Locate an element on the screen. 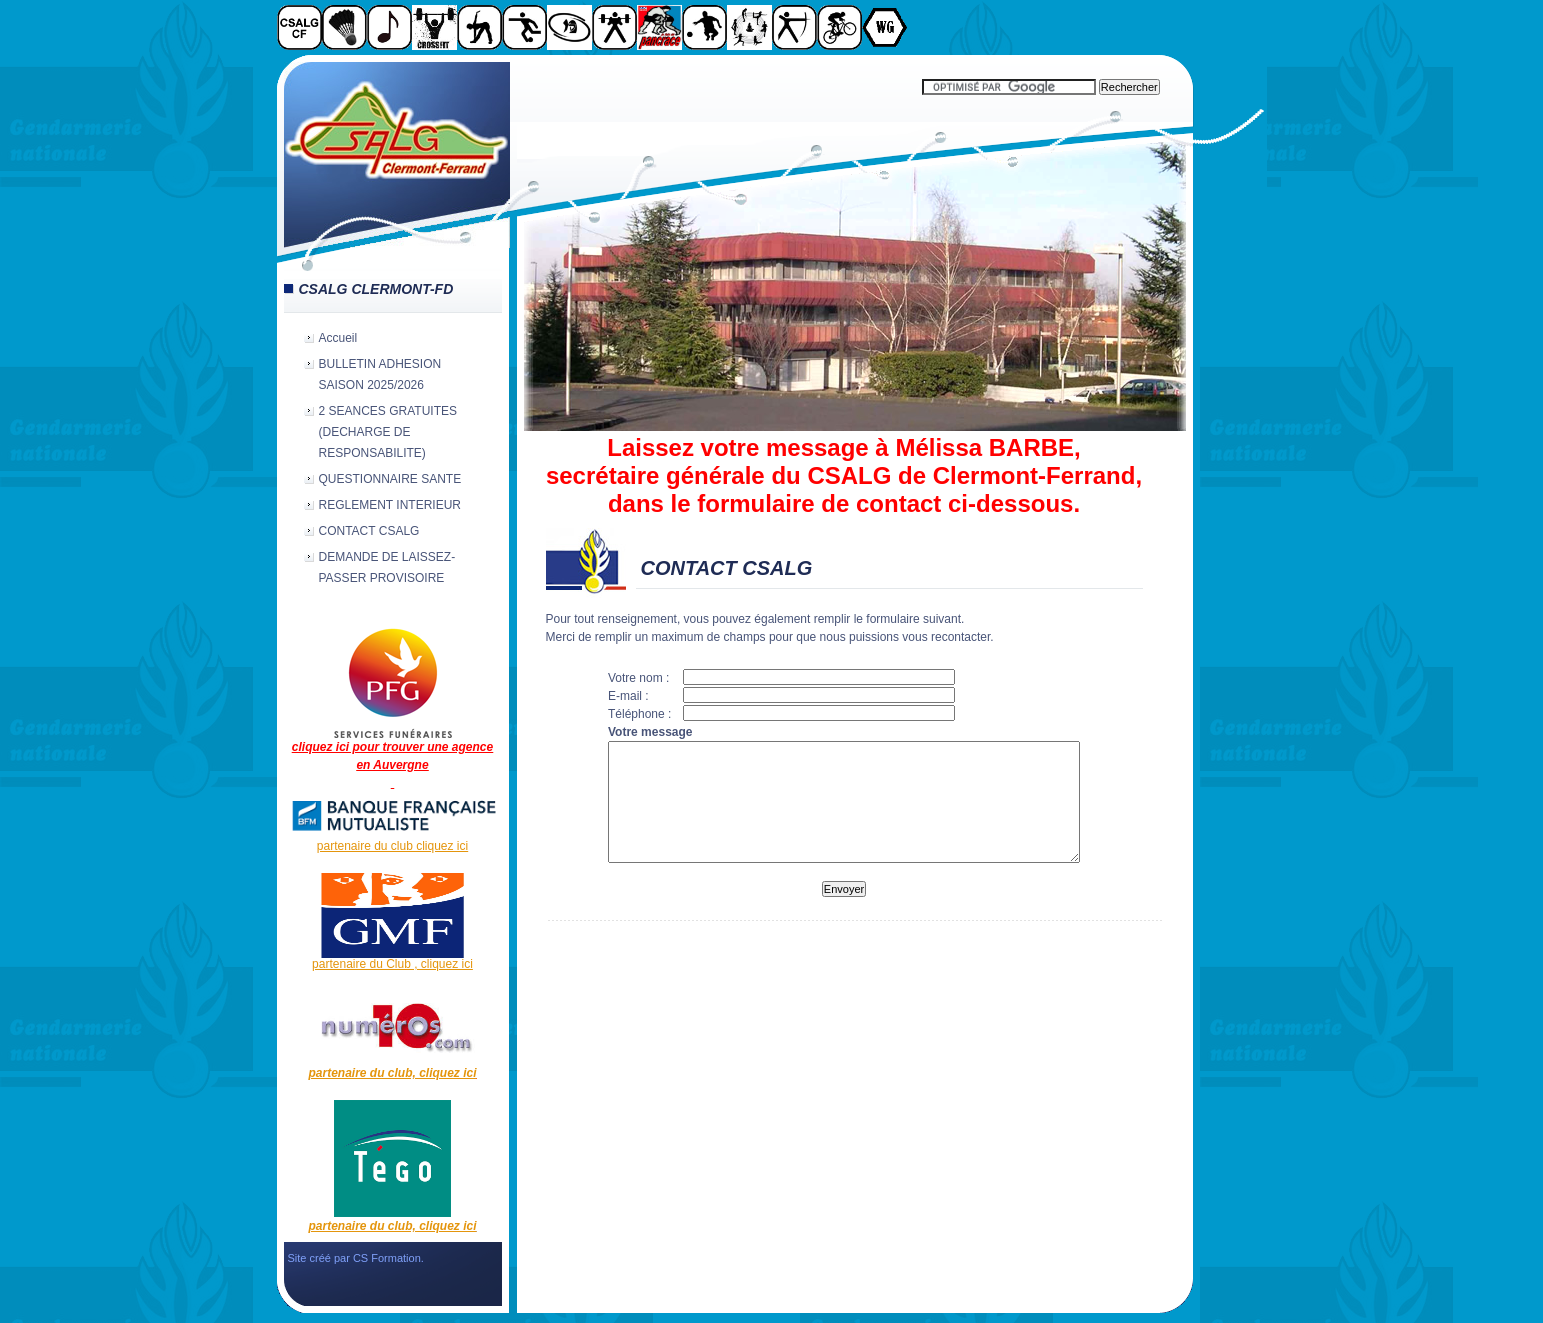 The image size is (1543, 1323). CONTACT CSALG is located at coordinates (369, 531).